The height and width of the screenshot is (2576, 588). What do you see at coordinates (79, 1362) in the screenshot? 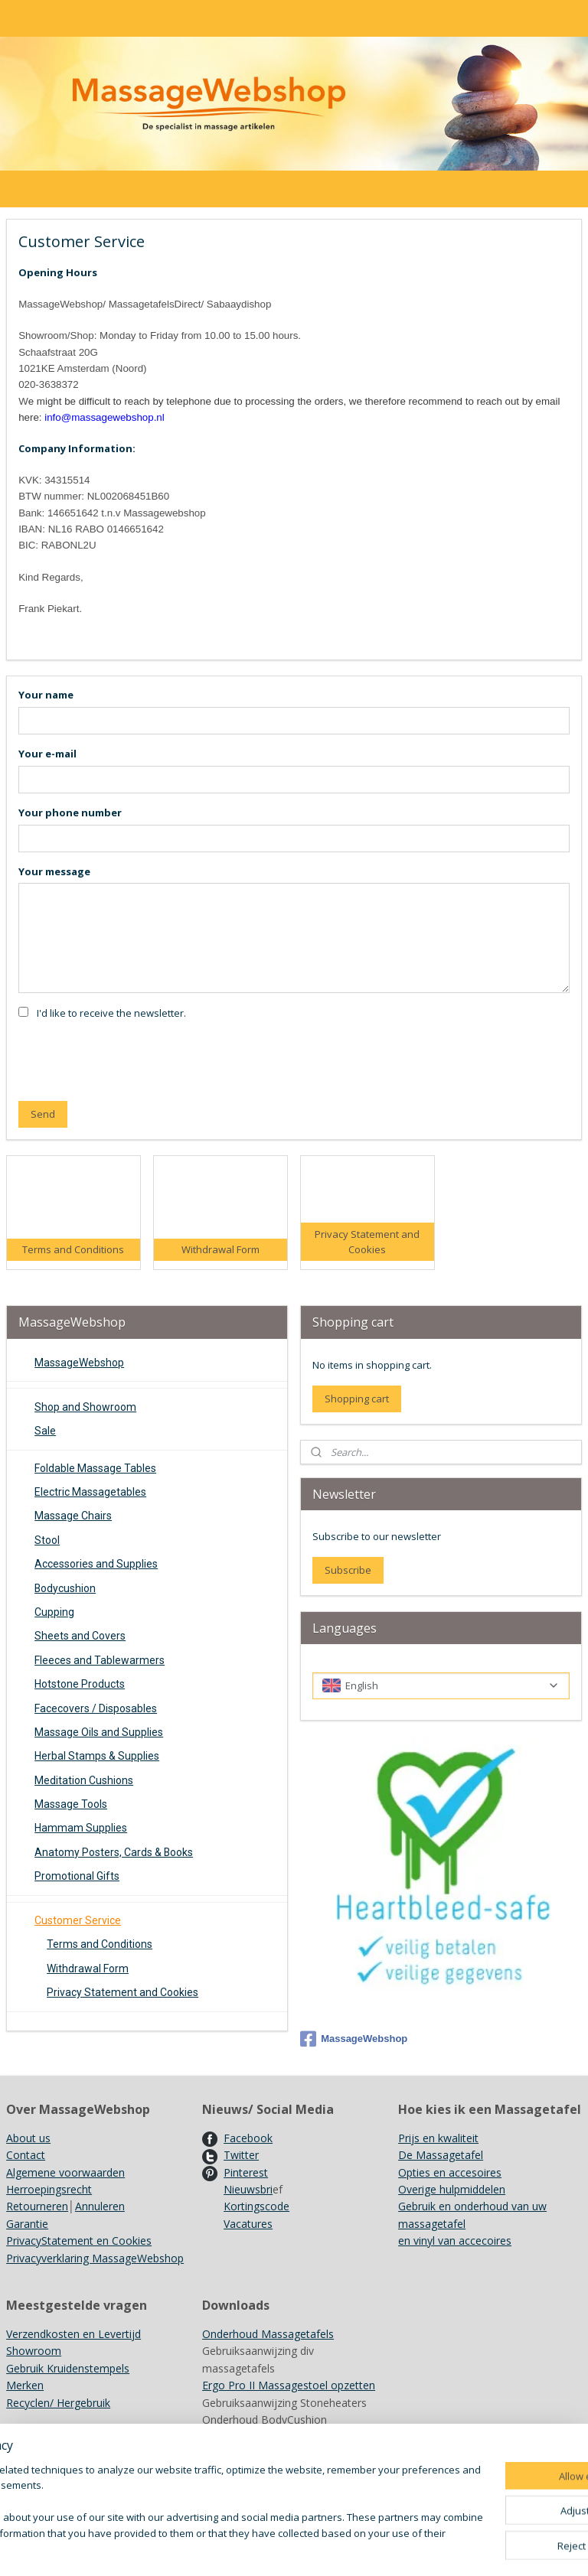
I see `MassageWebshop` at bounding box center [79, 1362].